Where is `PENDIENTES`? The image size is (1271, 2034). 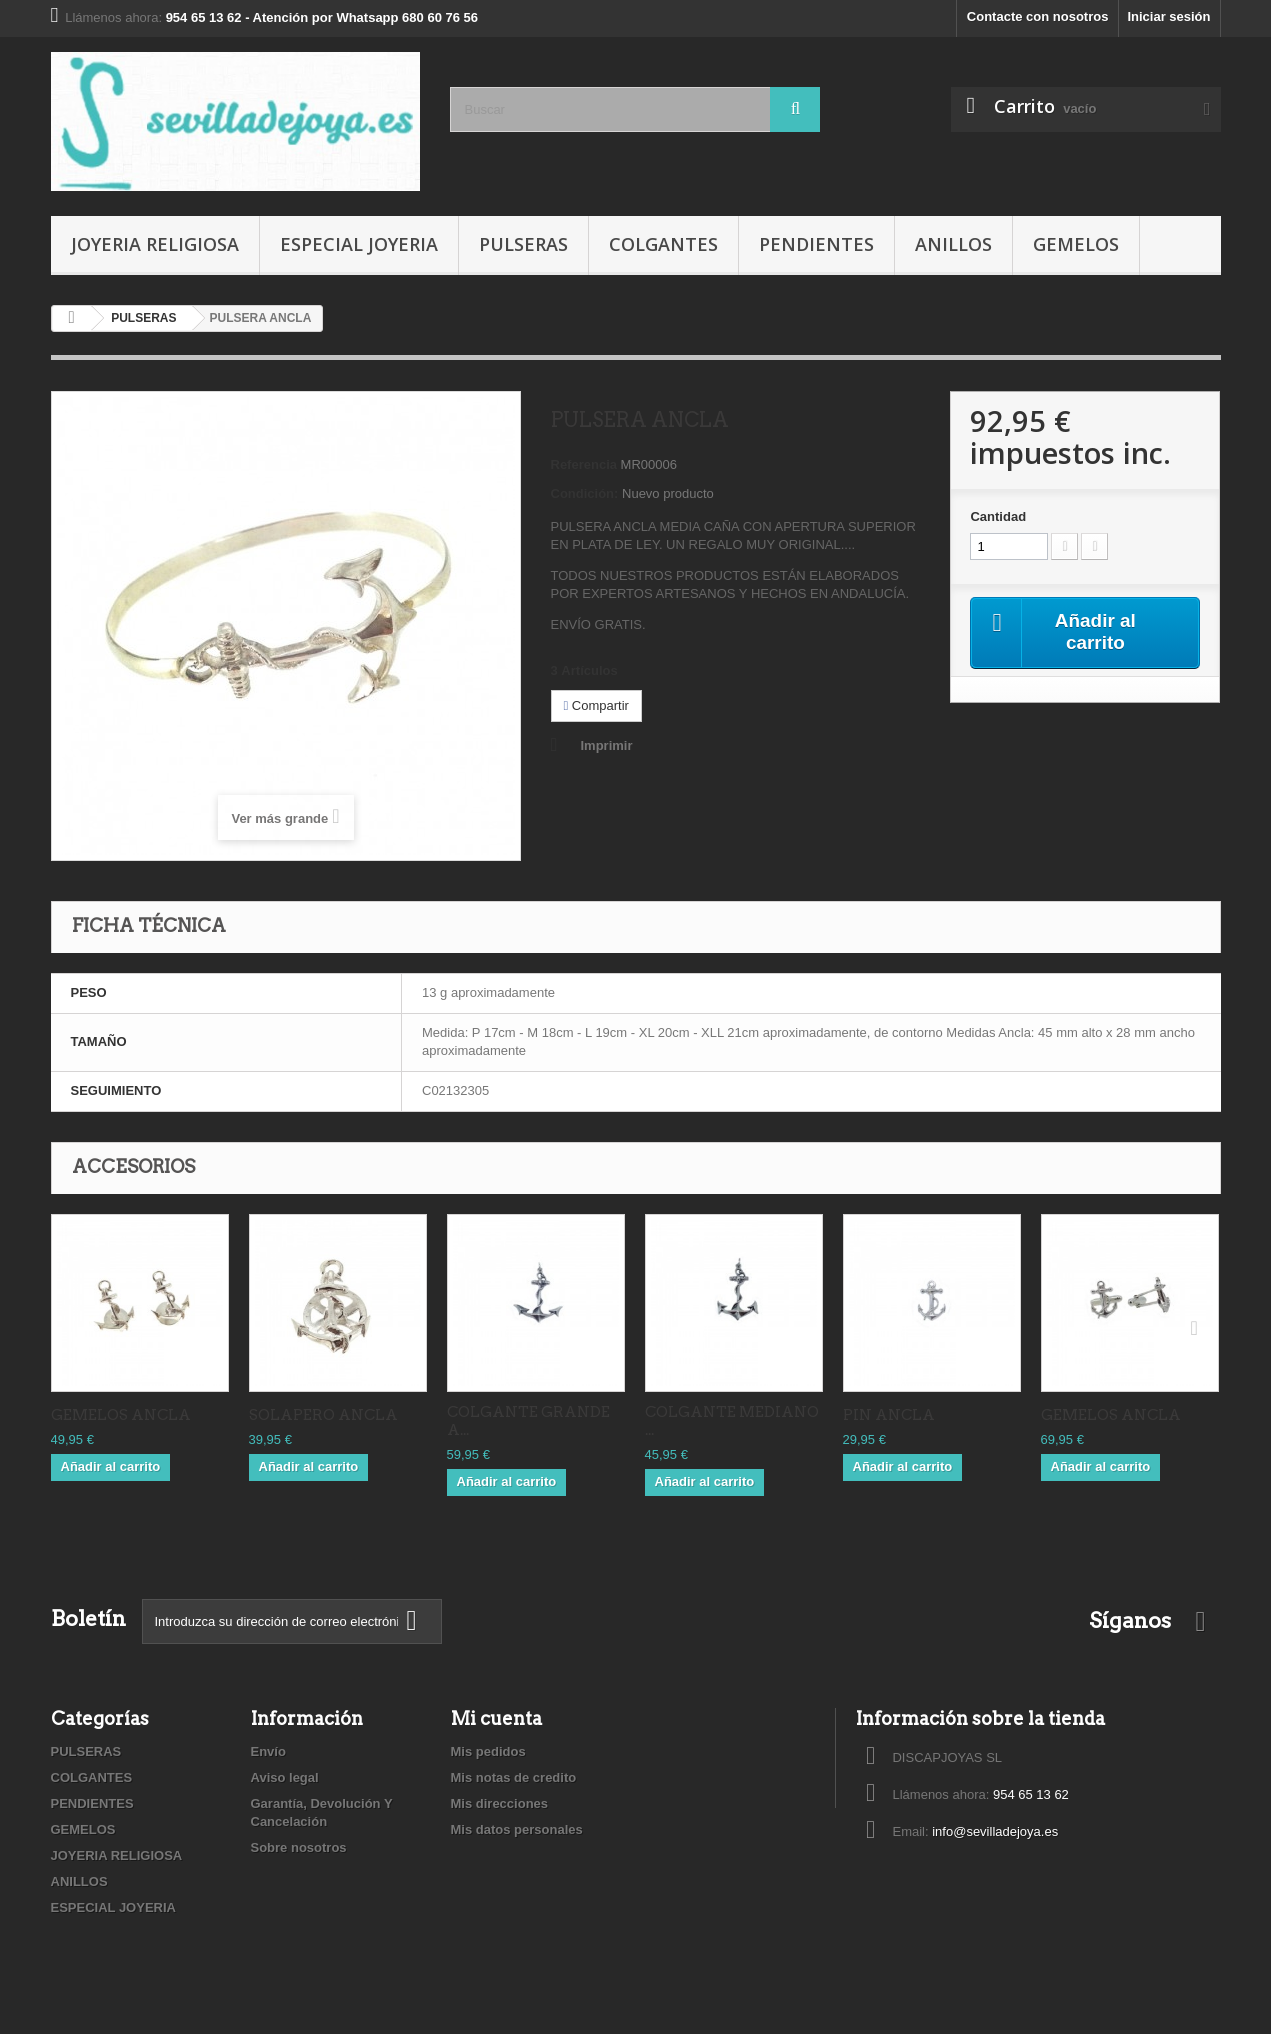 PENDIENTES is located at coordinates (816, 244).